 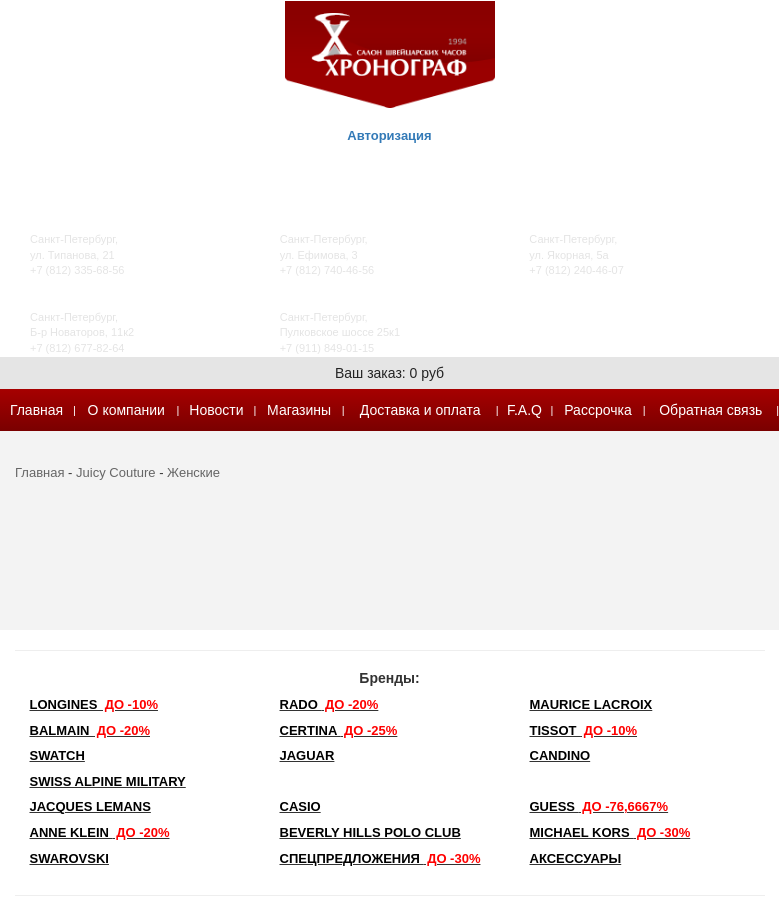 I want to click on SWISS ALPINE MILITARY, so click(x=108, y=781).